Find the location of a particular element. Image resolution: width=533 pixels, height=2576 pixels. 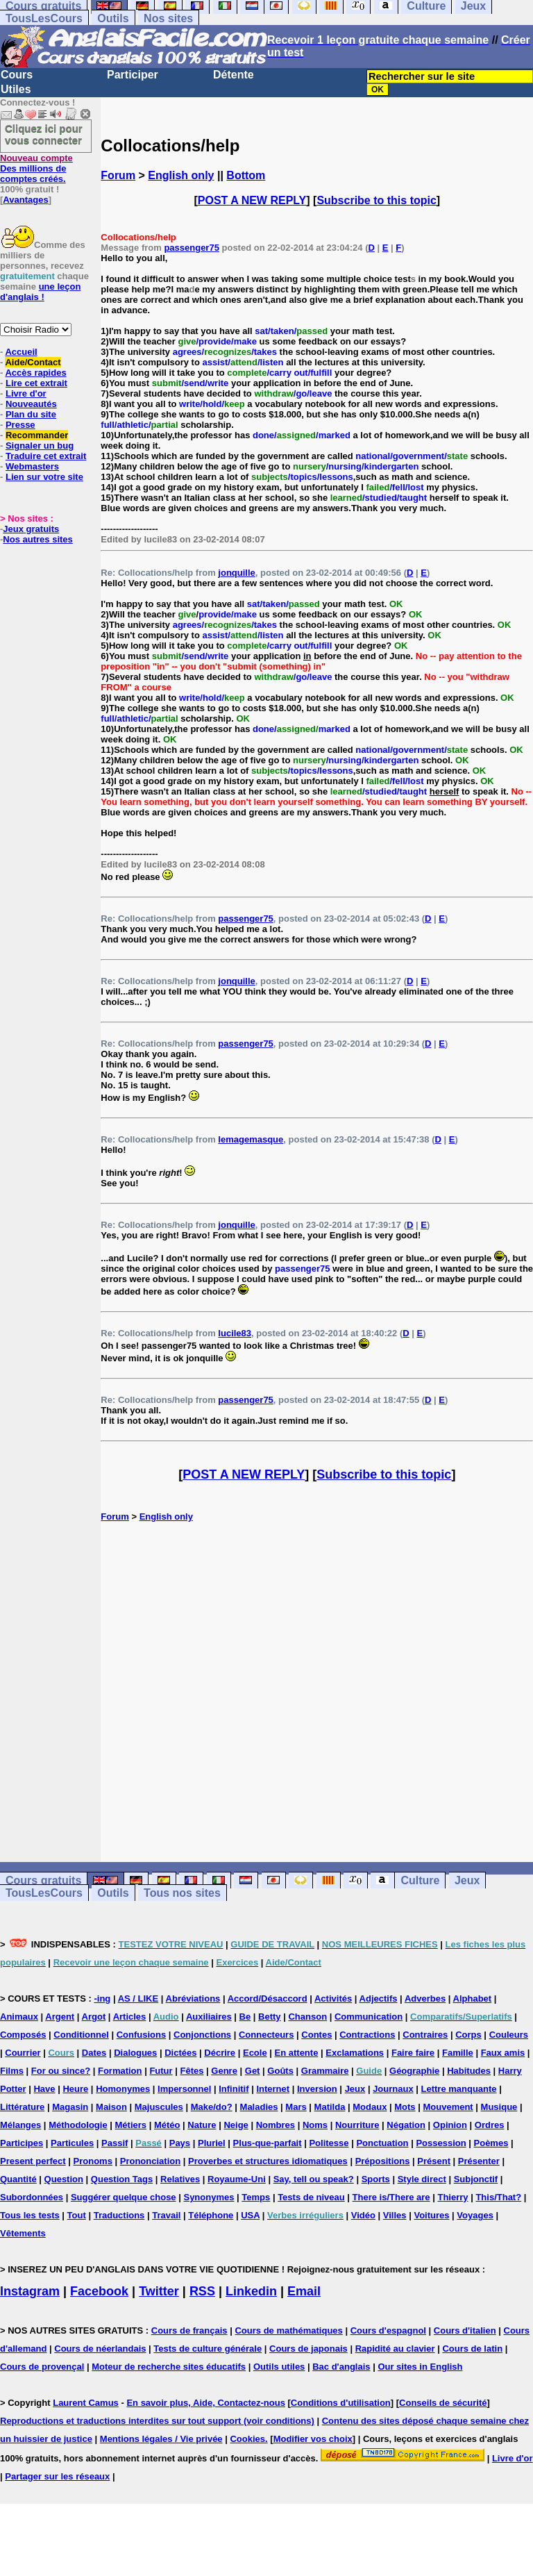

Villes is located at coordinates (395, 2215).